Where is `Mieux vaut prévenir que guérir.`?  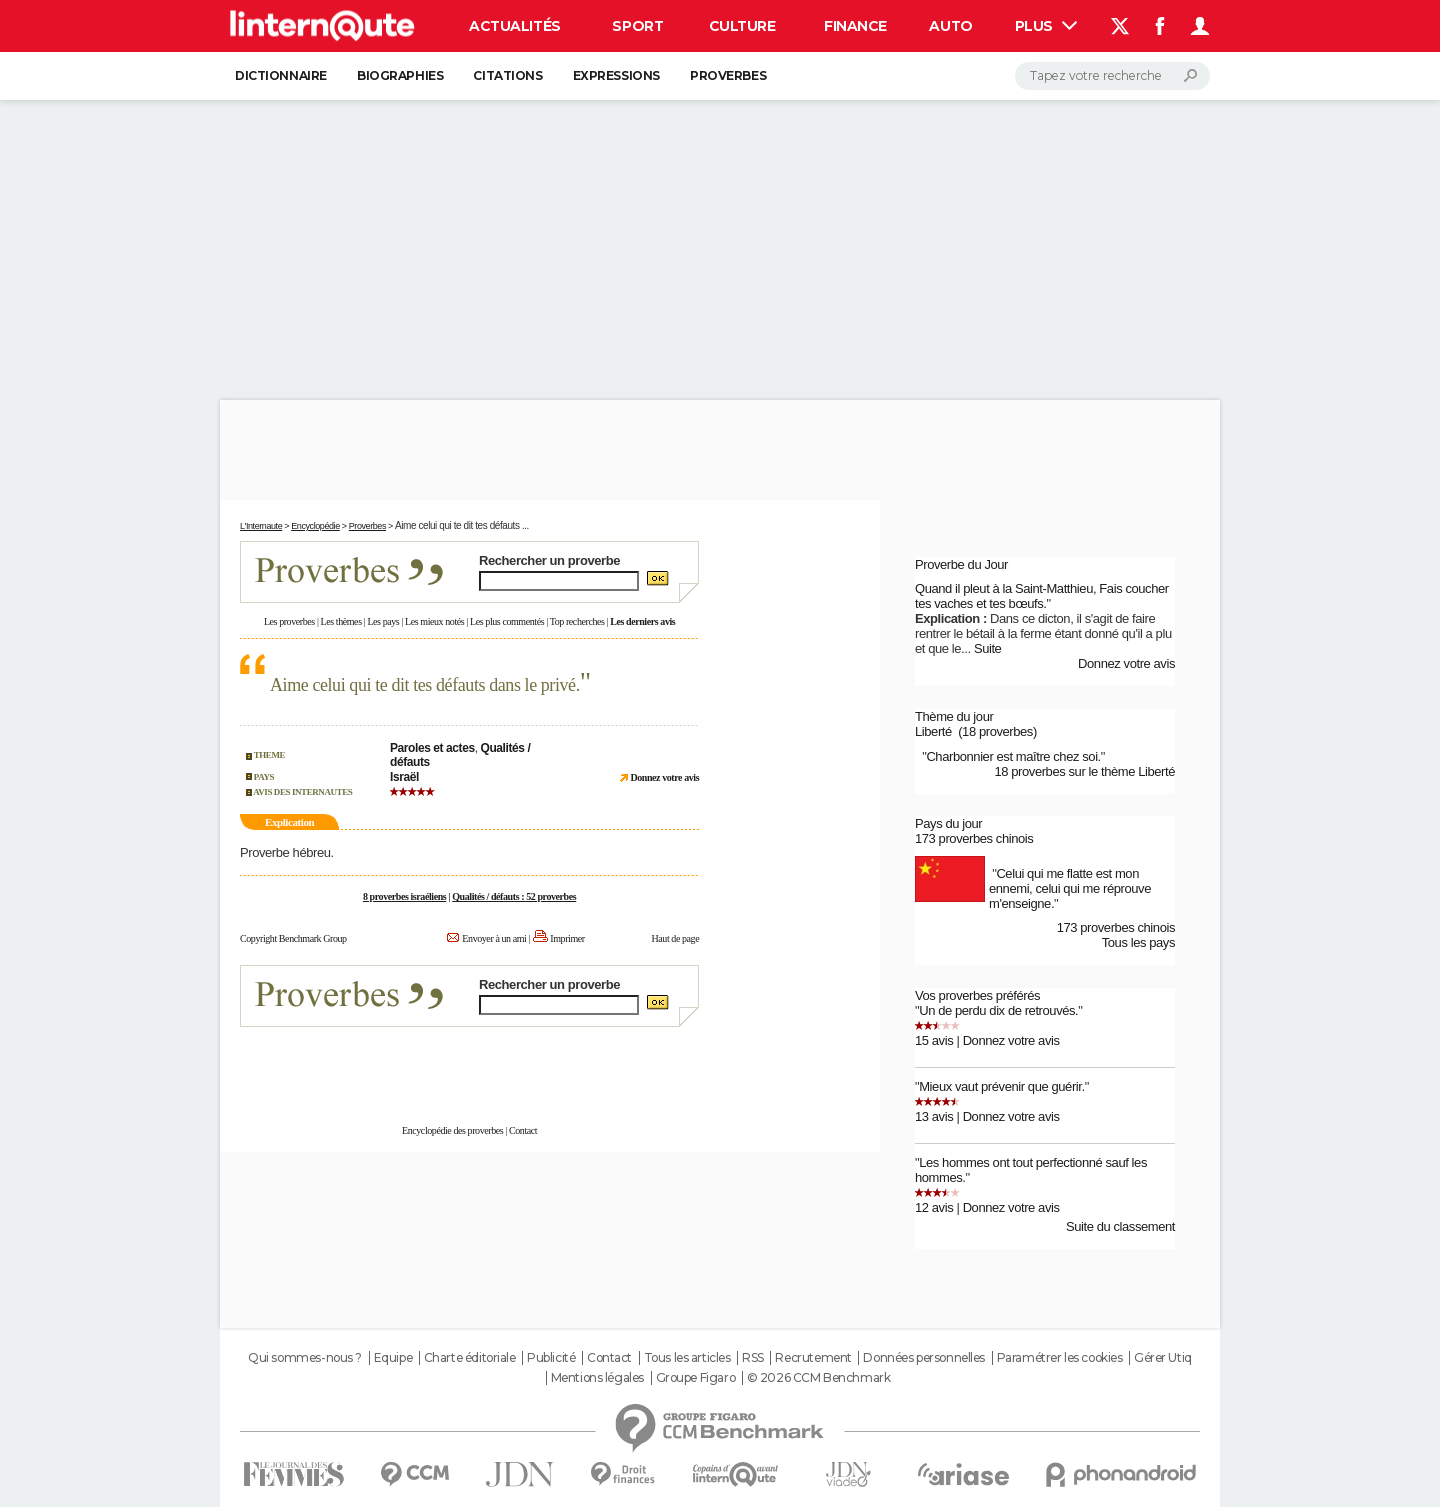
Mieux vaut prévenir que guérir. is located at coordinates (1001, 1086).